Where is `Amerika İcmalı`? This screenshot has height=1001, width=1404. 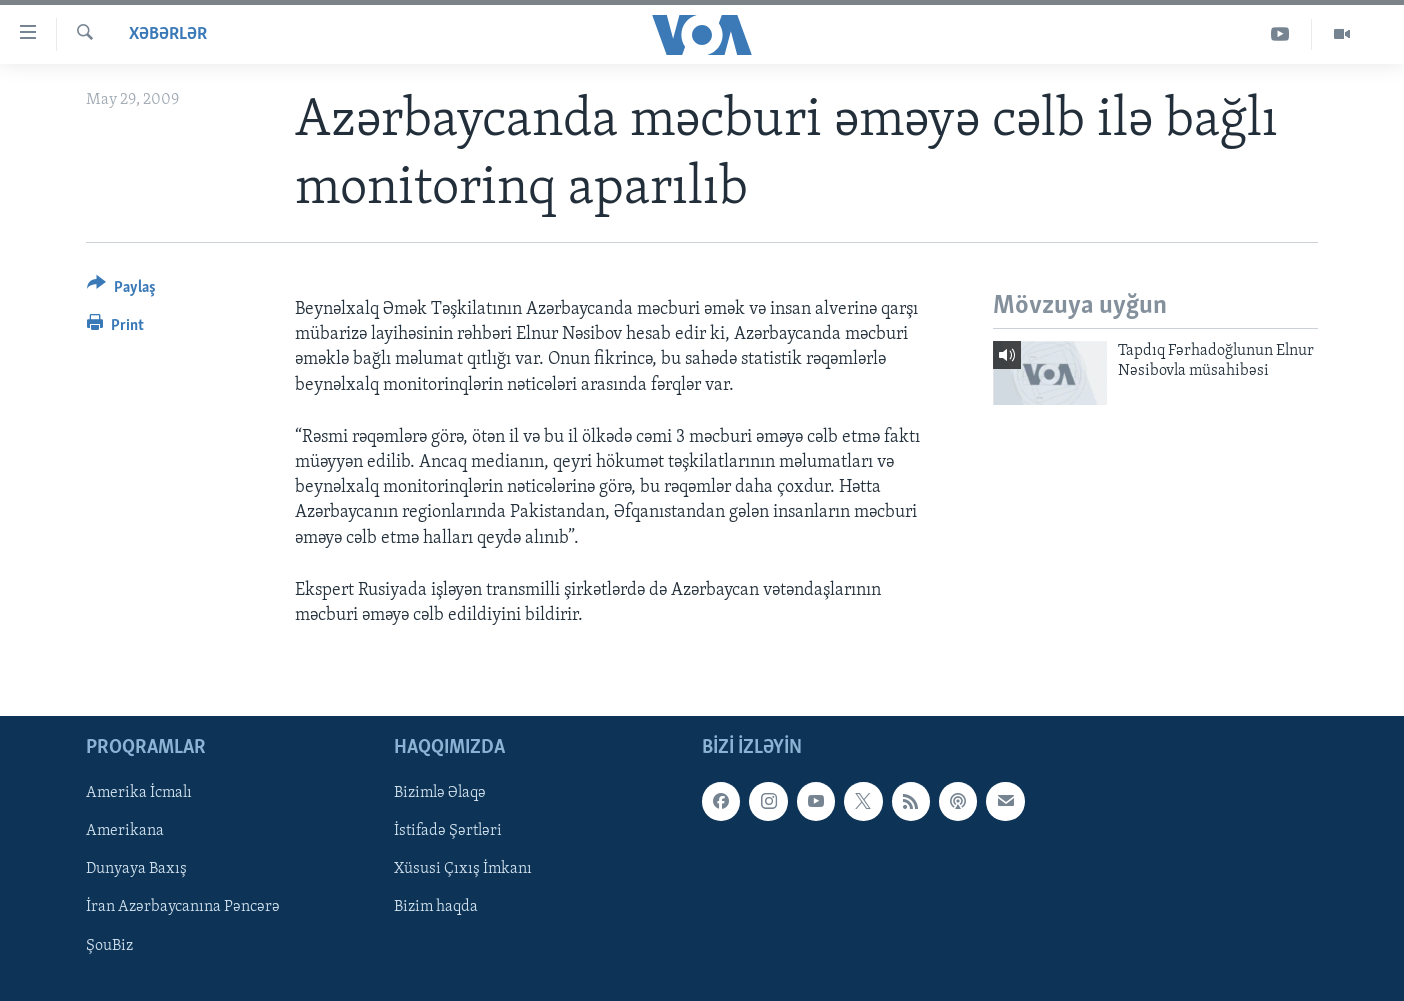 Amerika İcmalı is located at coordinates (139, 793).